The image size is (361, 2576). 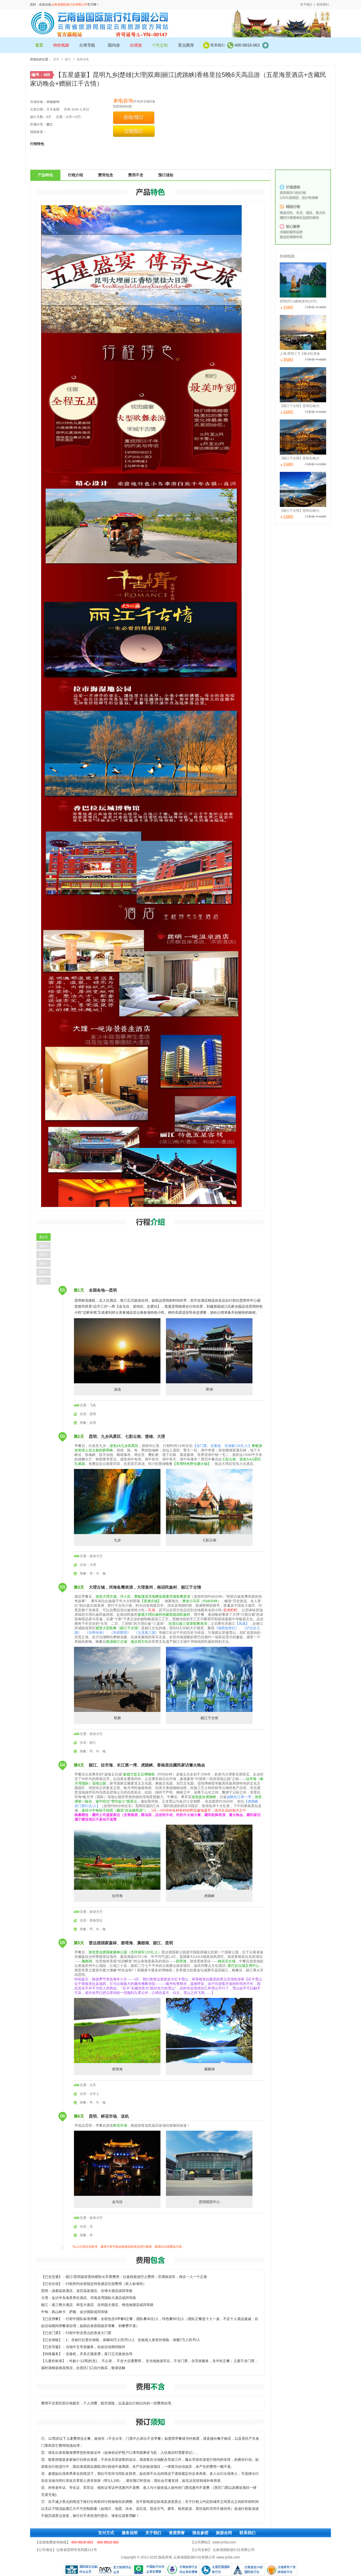 What do you see at coordinates (209, 1861) in the screenshot?
I see `虎跳峡` at bounding box center [209, 1861].